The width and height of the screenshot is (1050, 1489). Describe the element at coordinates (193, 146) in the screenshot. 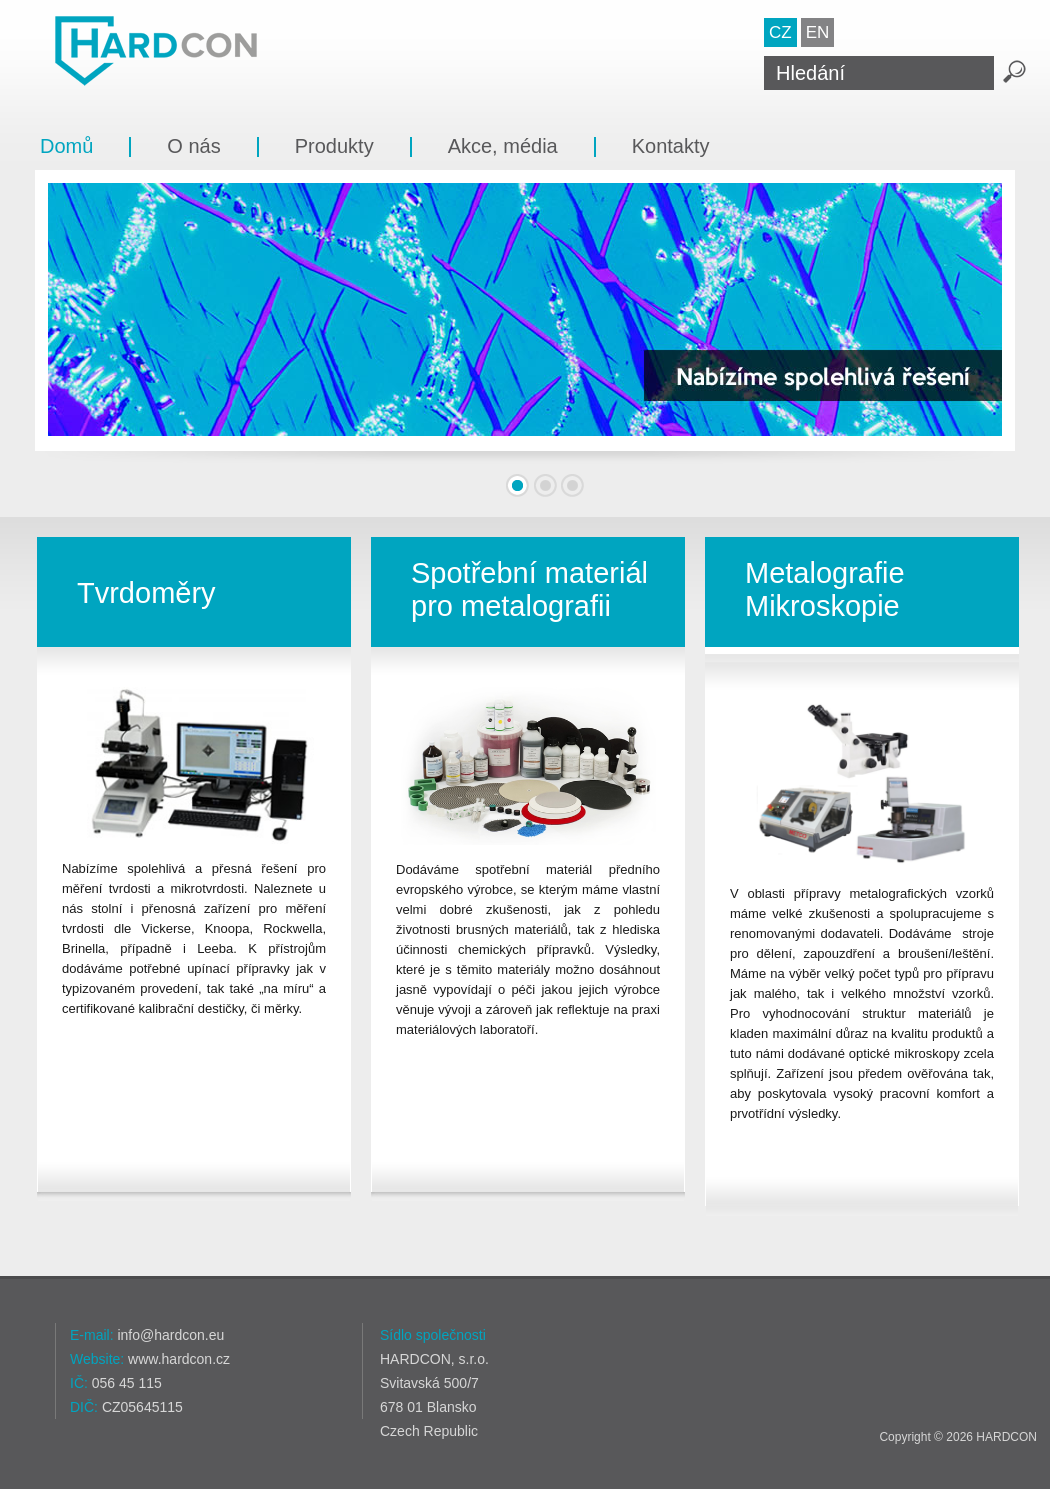

I see `O nás` at that location.